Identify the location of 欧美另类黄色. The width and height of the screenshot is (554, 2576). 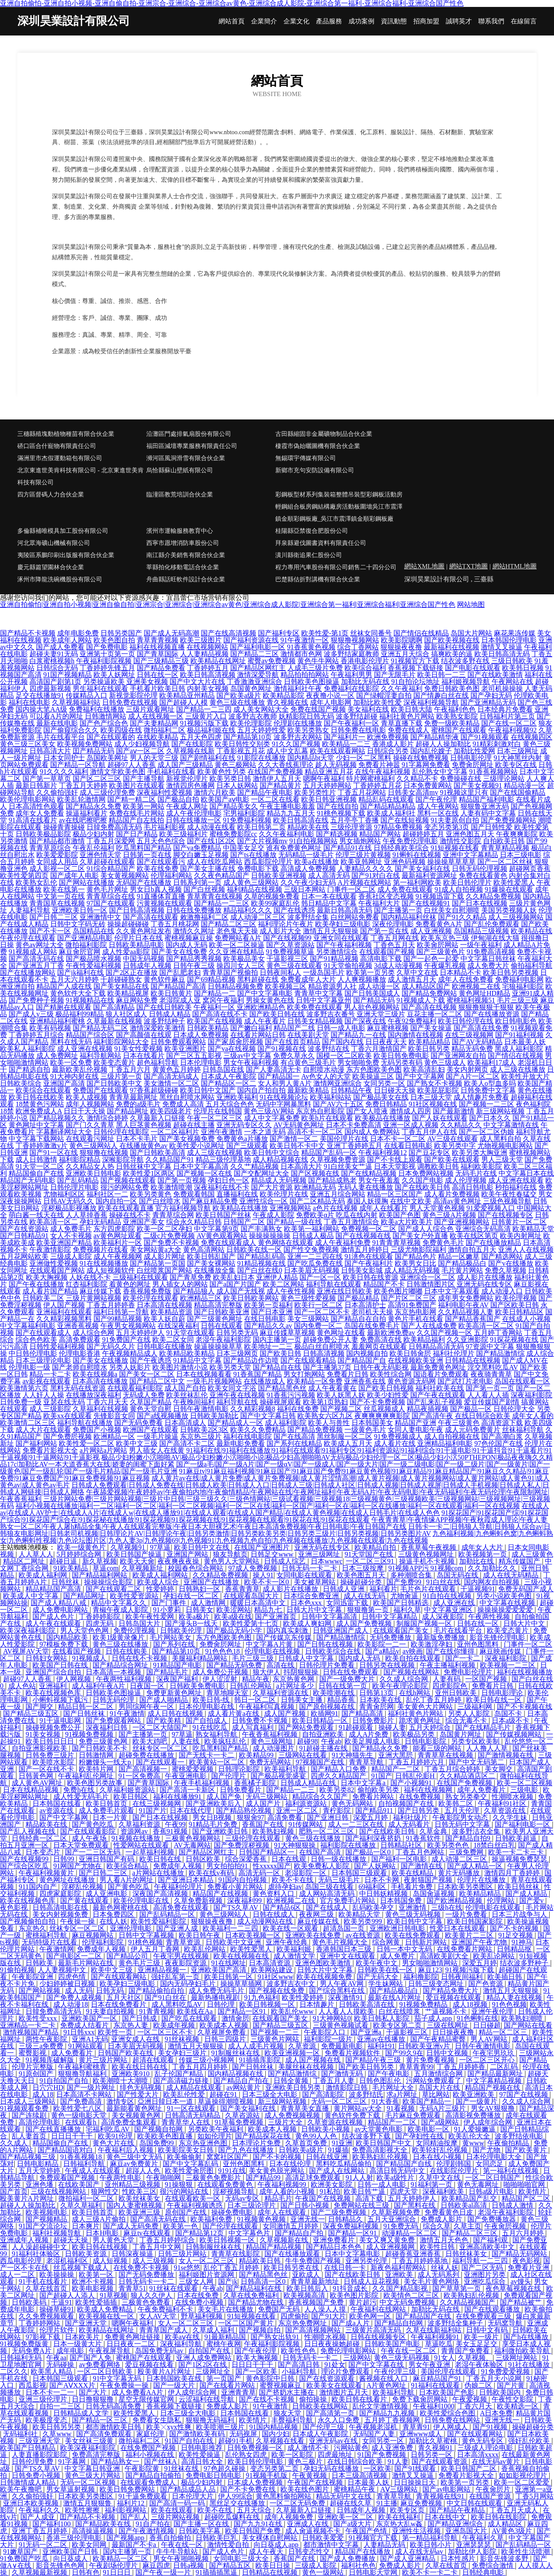
(150, 1194).